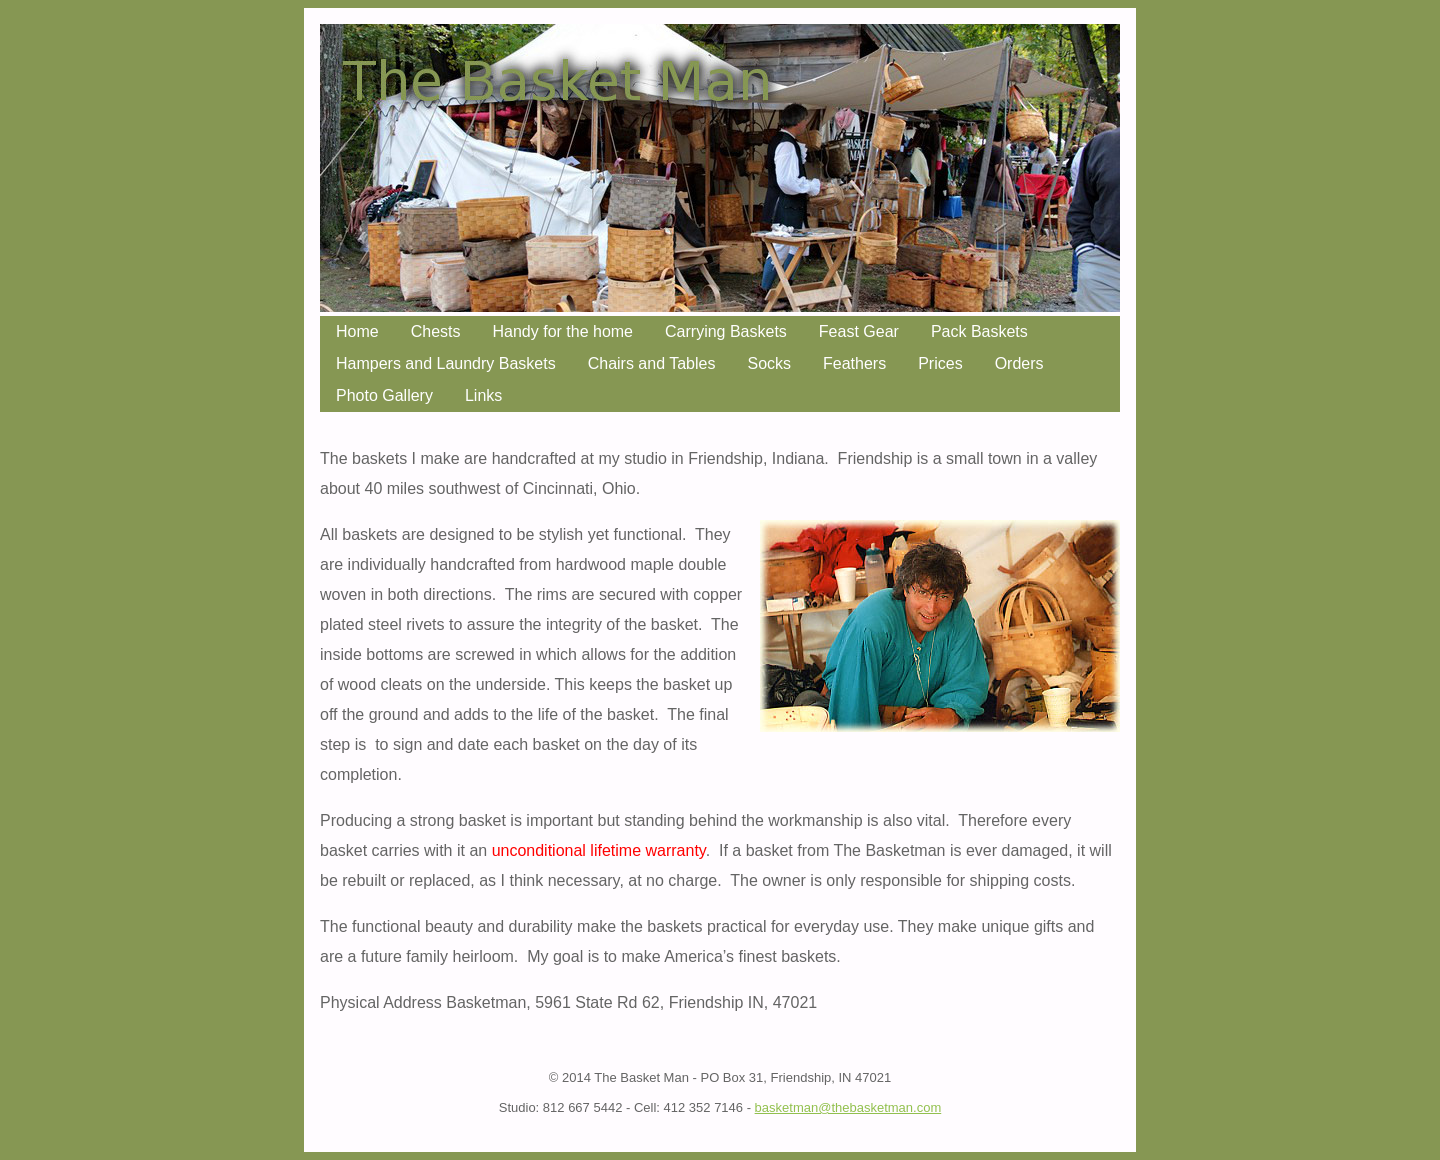 This screenshot has width=1440, height=1160. Describe the element at coordinates (979, 331) in the screenshot. I see `Pack Baskets` at that location.